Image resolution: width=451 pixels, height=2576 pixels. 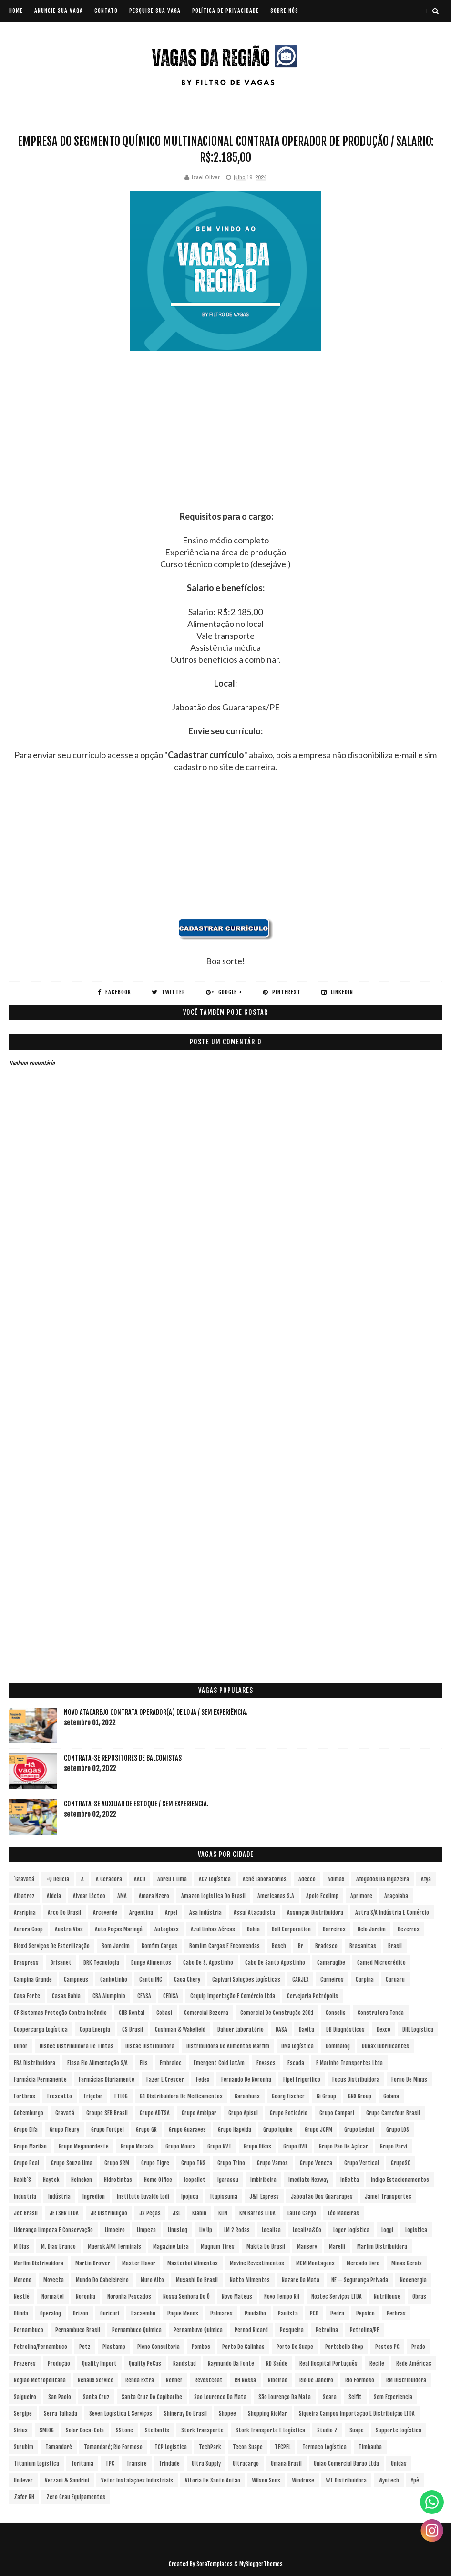 I want to click on Siqueira Campos Importação e Distribuição LTDA, so click(x=357, y=2413).